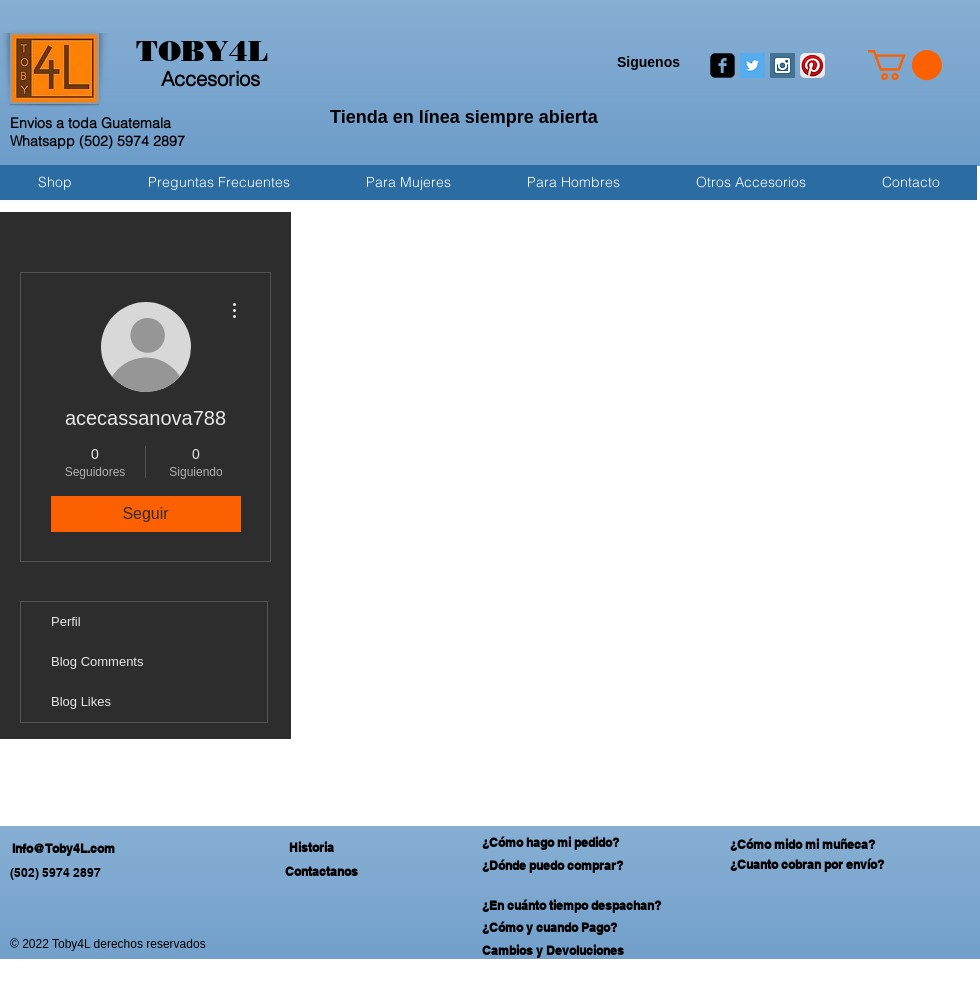 The image size is (980, 985). Describe the element at coordinates (722, 65) in the screenshot. I see `[facebook-square]` at that location.